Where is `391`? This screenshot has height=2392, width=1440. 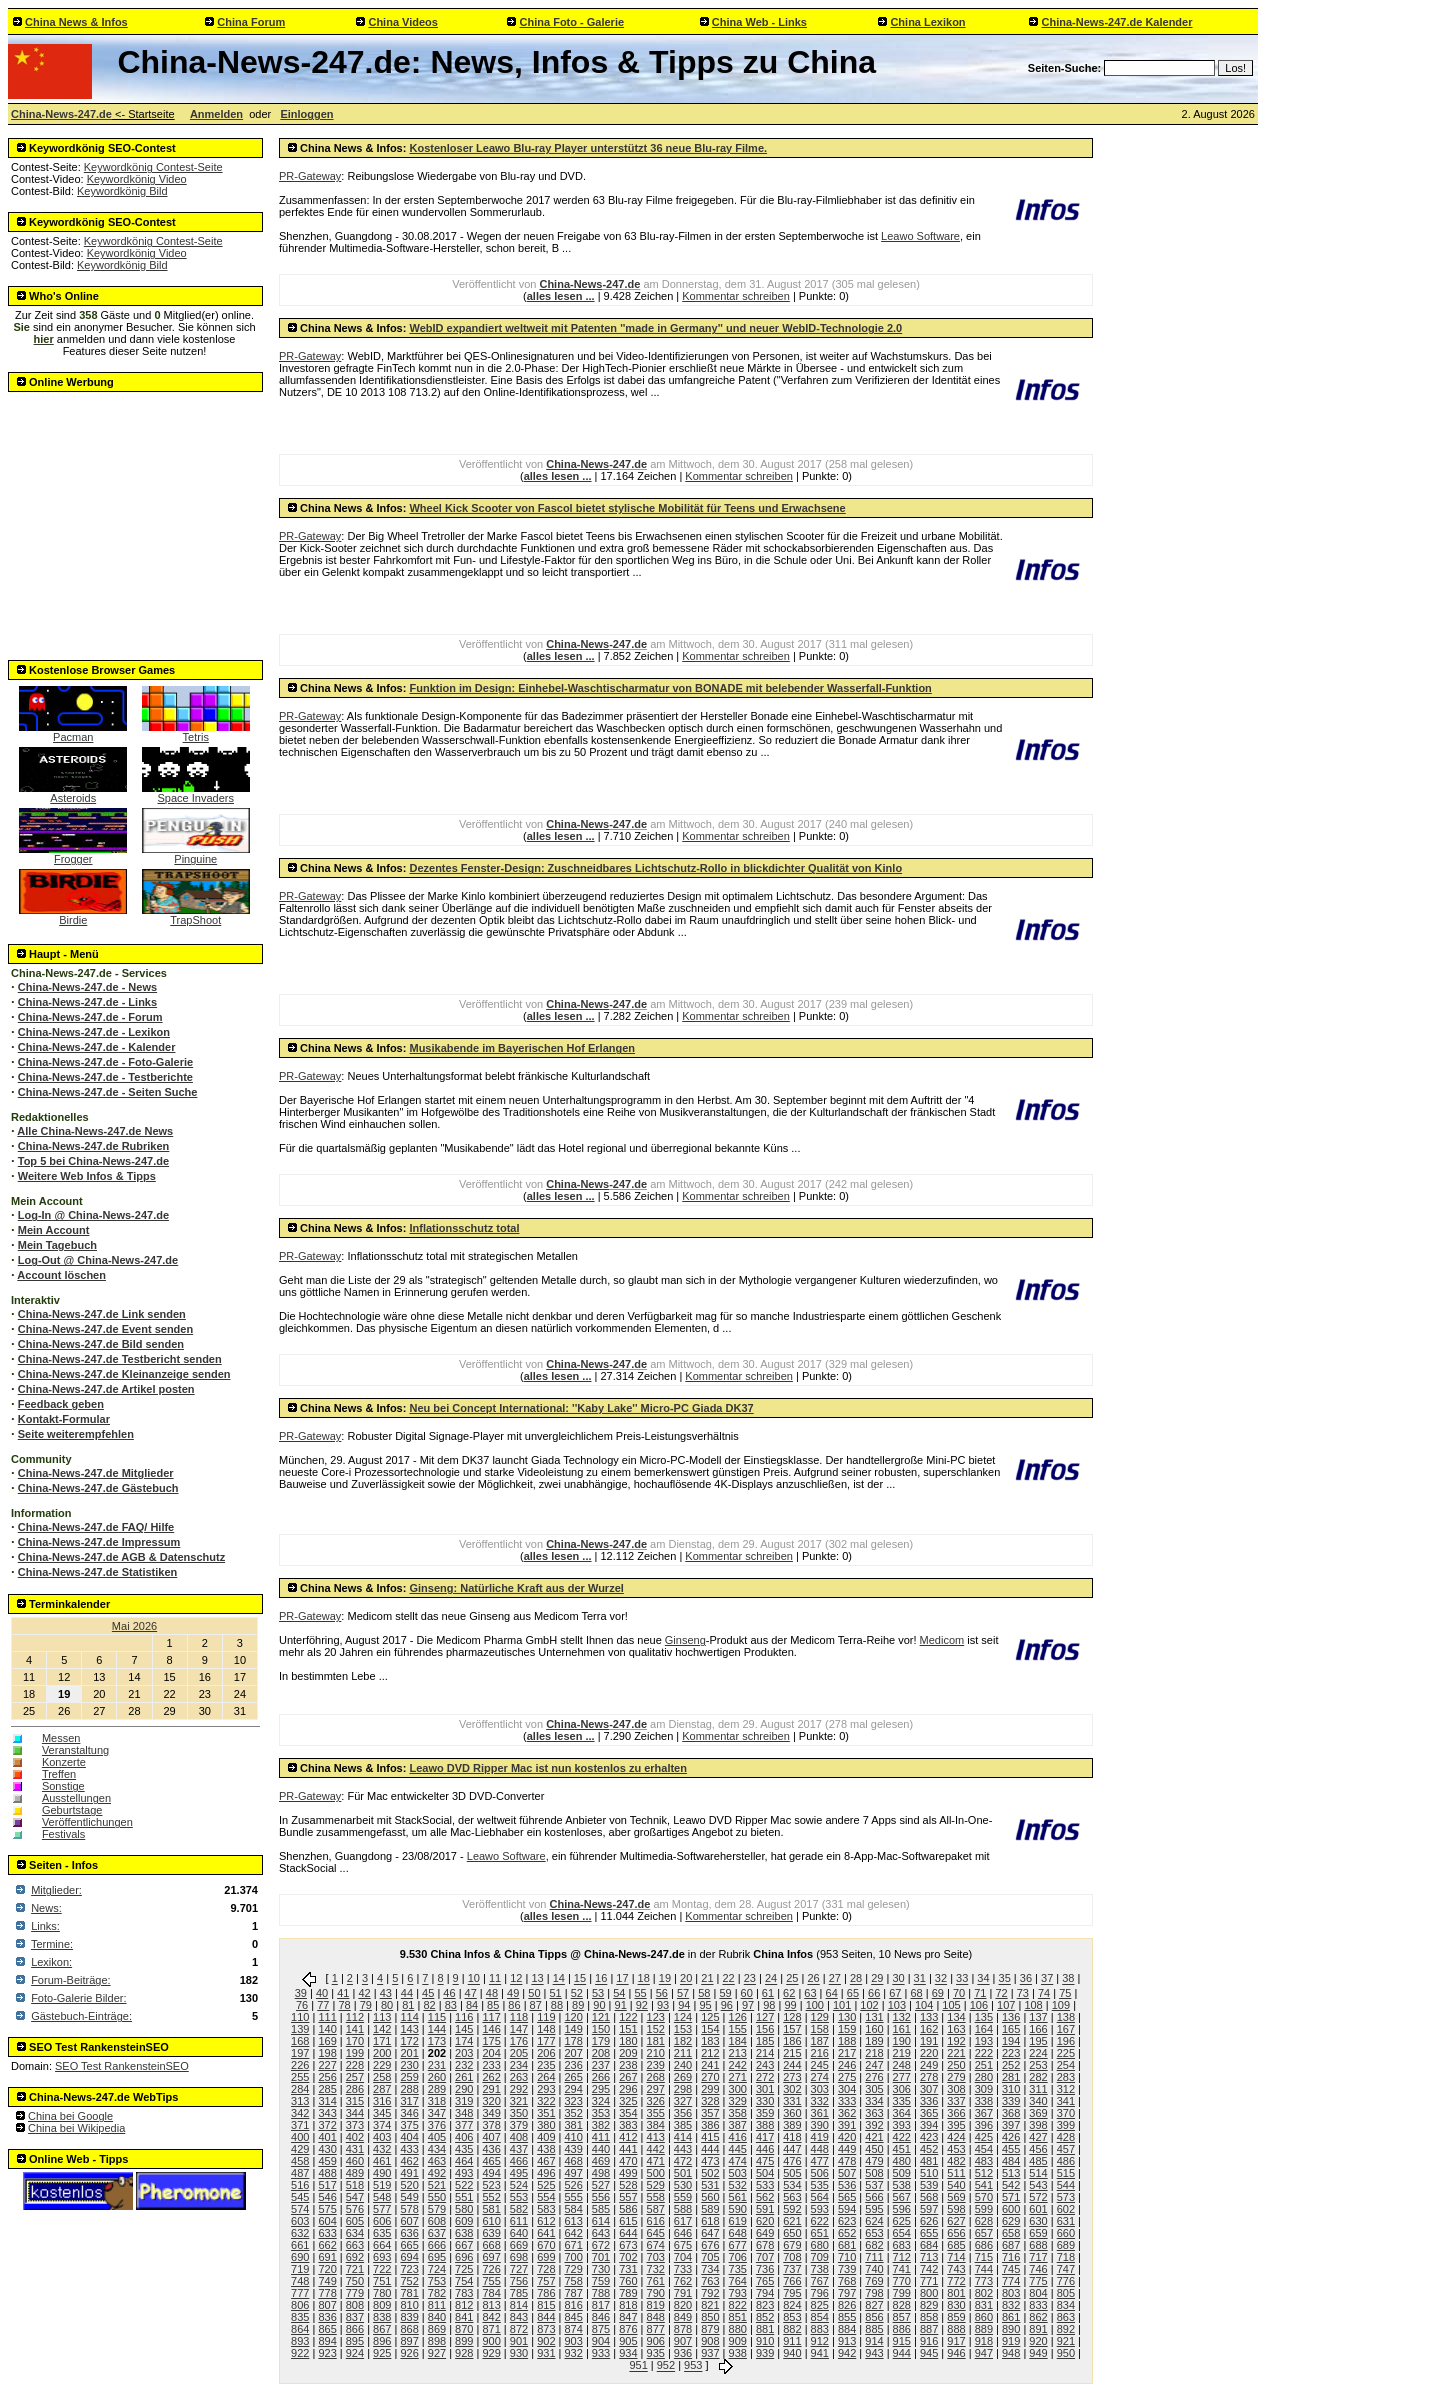 391 is located at coordinates (847, 2125).